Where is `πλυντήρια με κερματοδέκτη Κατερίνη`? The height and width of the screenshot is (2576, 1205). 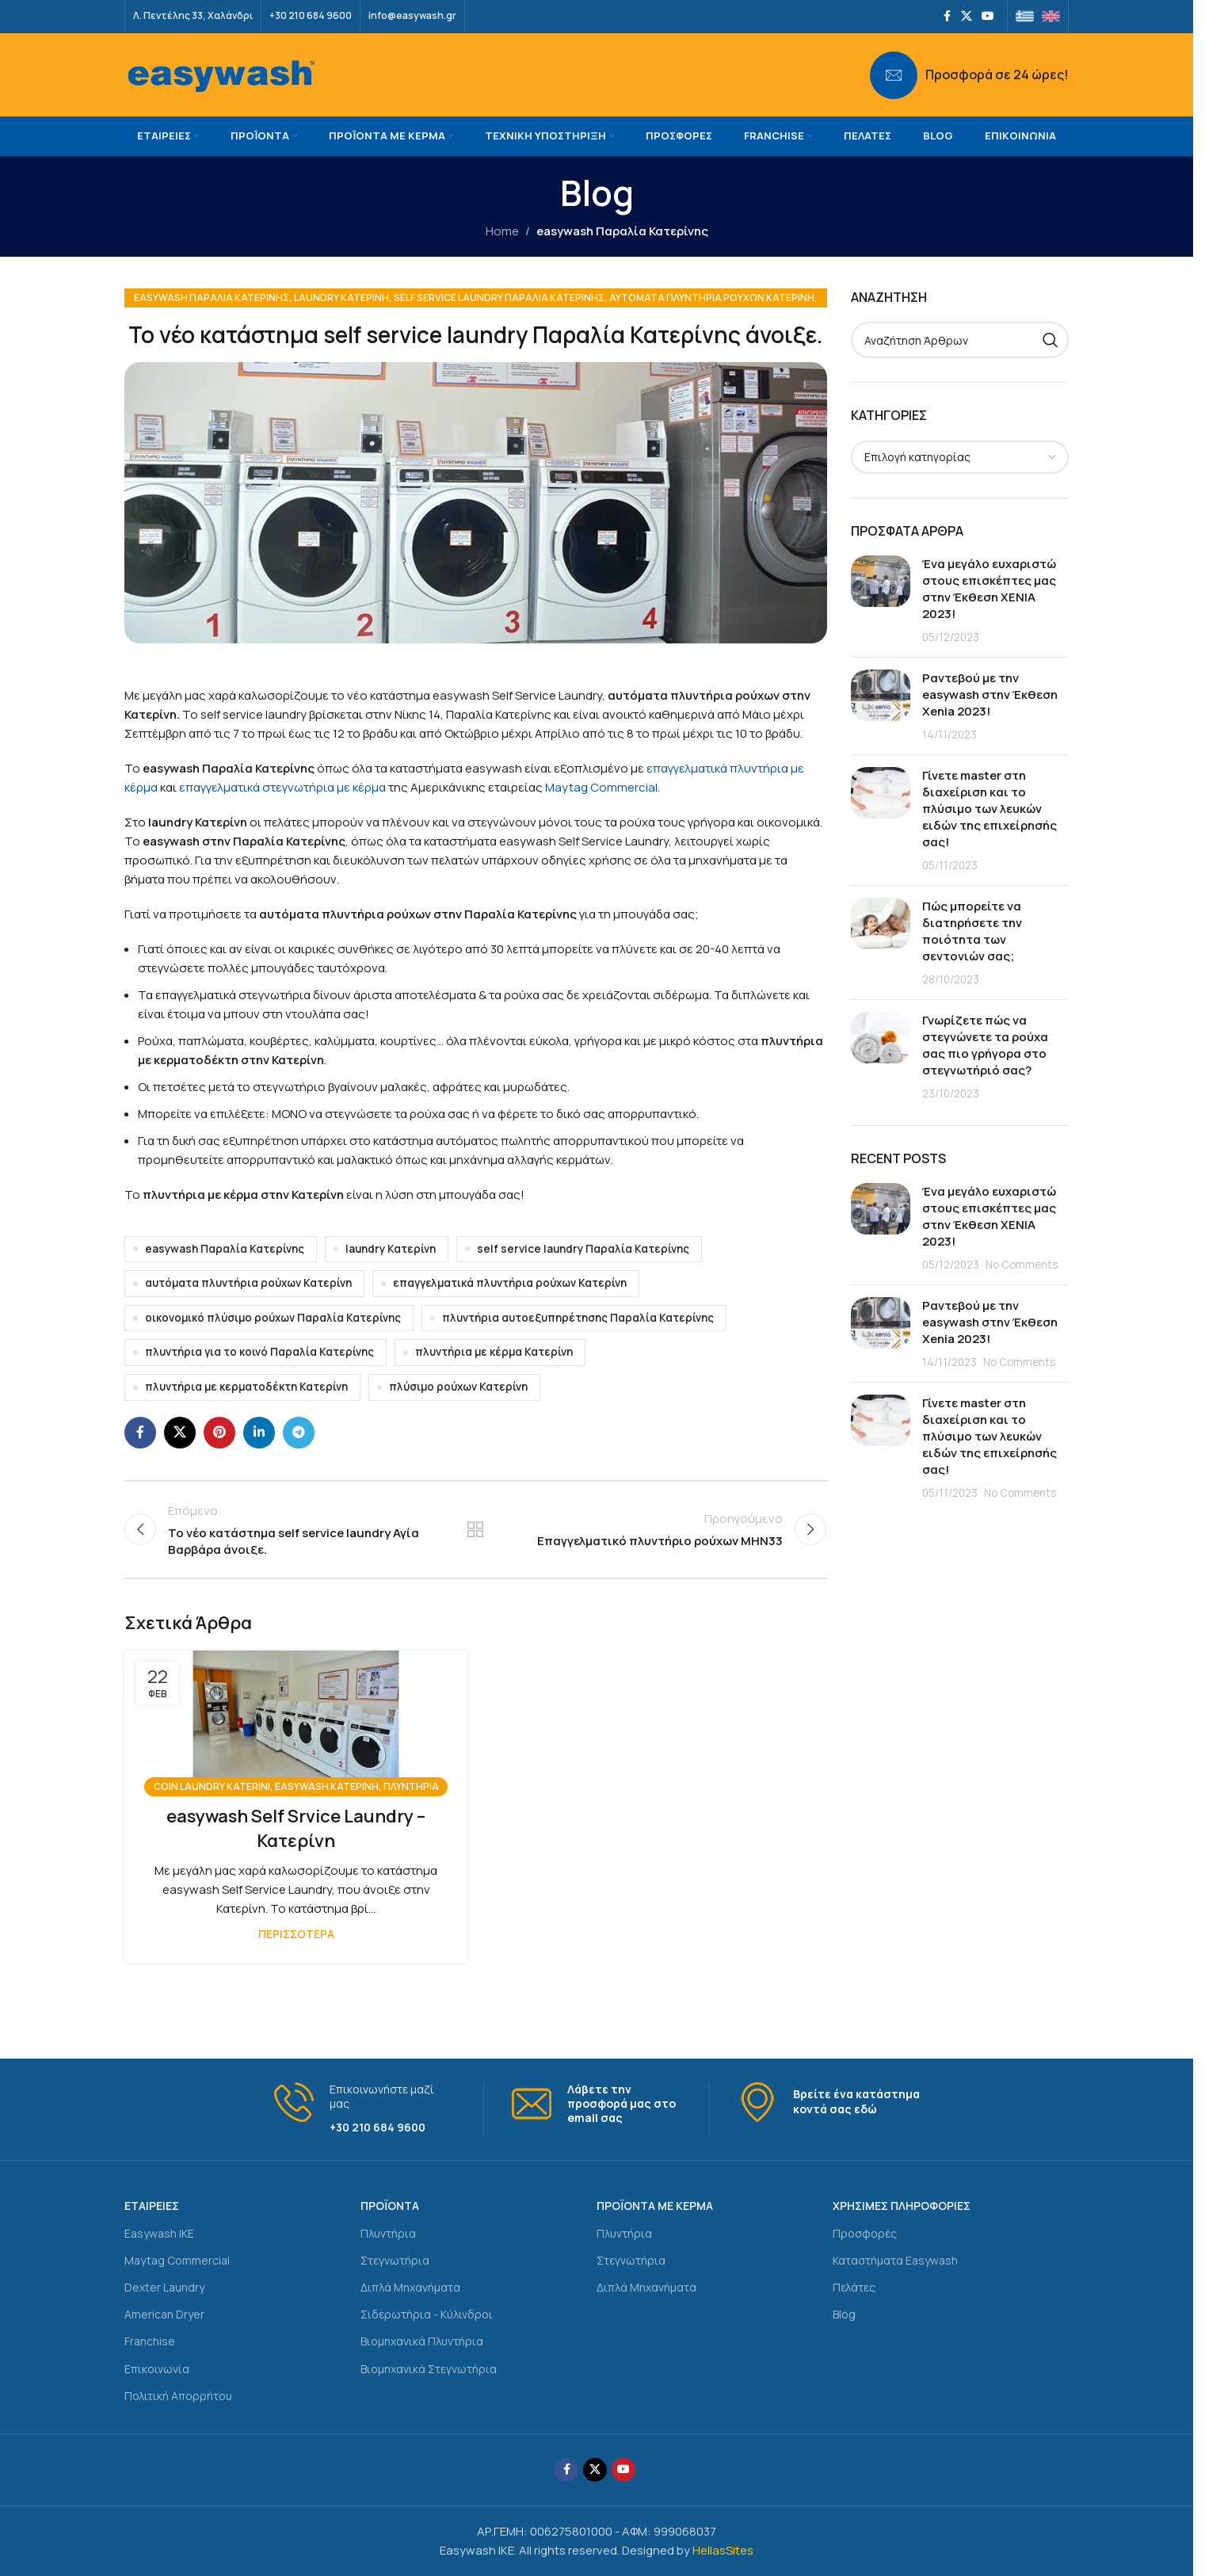 πλυντήρια με κερματοδέκτη Κατερίνη is located at coordinates (246, 1387).